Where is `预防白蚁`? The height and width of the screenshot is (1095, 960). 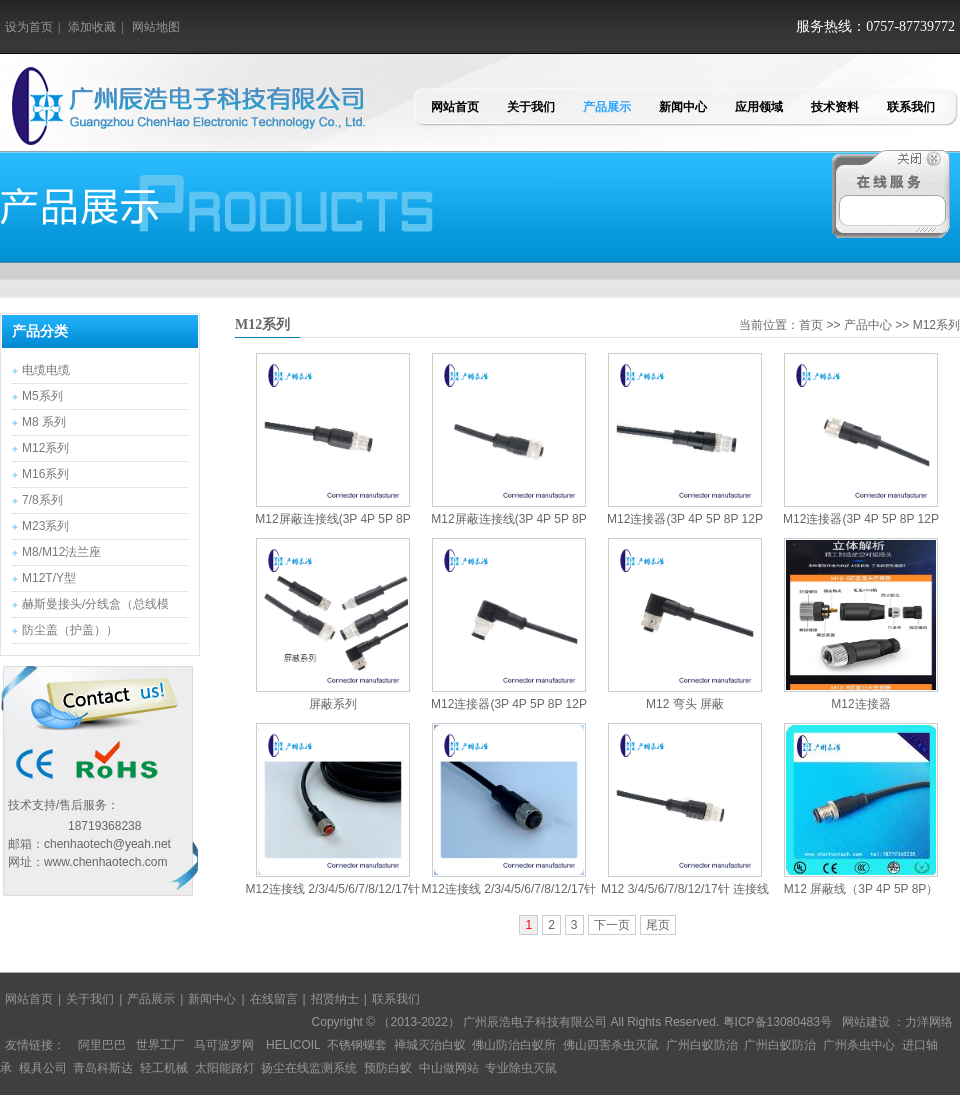
预防白蚁 is located at coordinates (388, 1068).